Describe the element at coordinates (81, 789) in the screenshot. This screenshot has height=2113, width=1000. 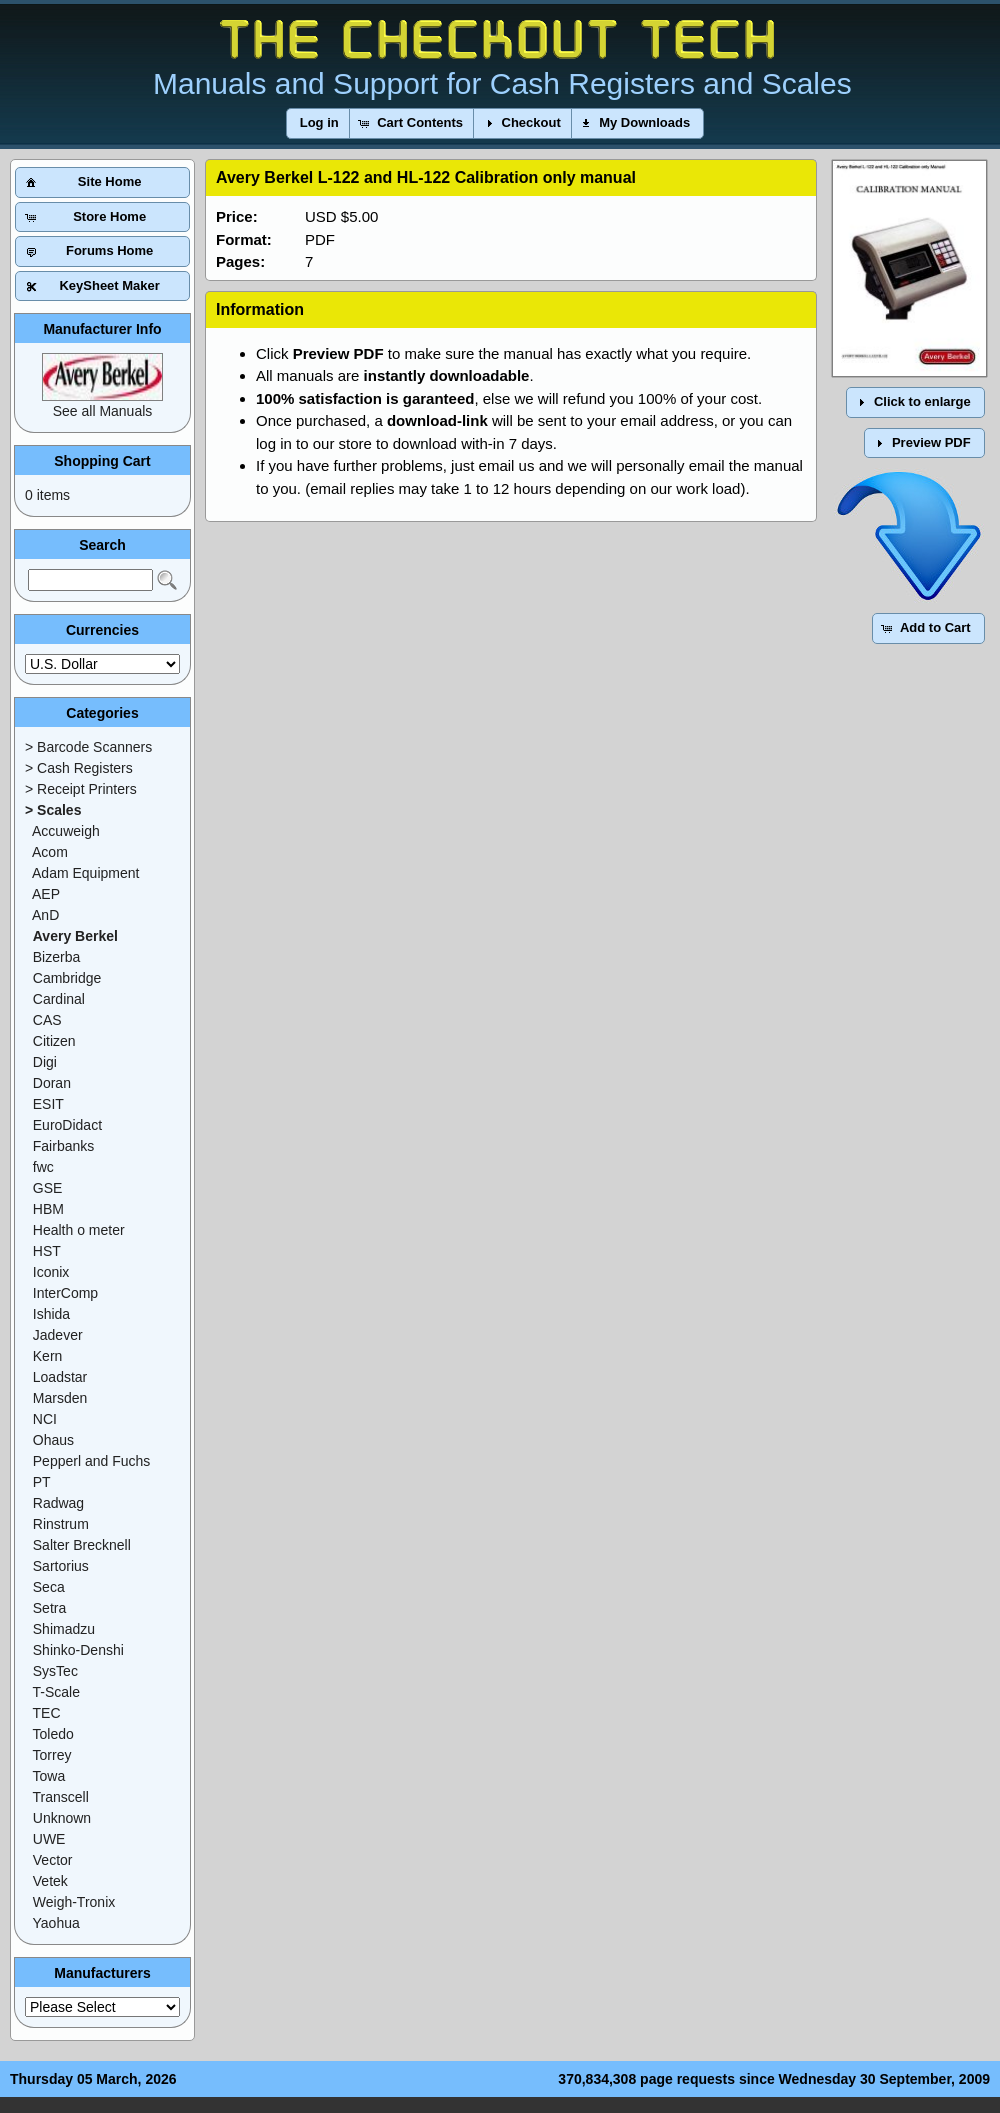
I see `> Receipt Printers` at that location.